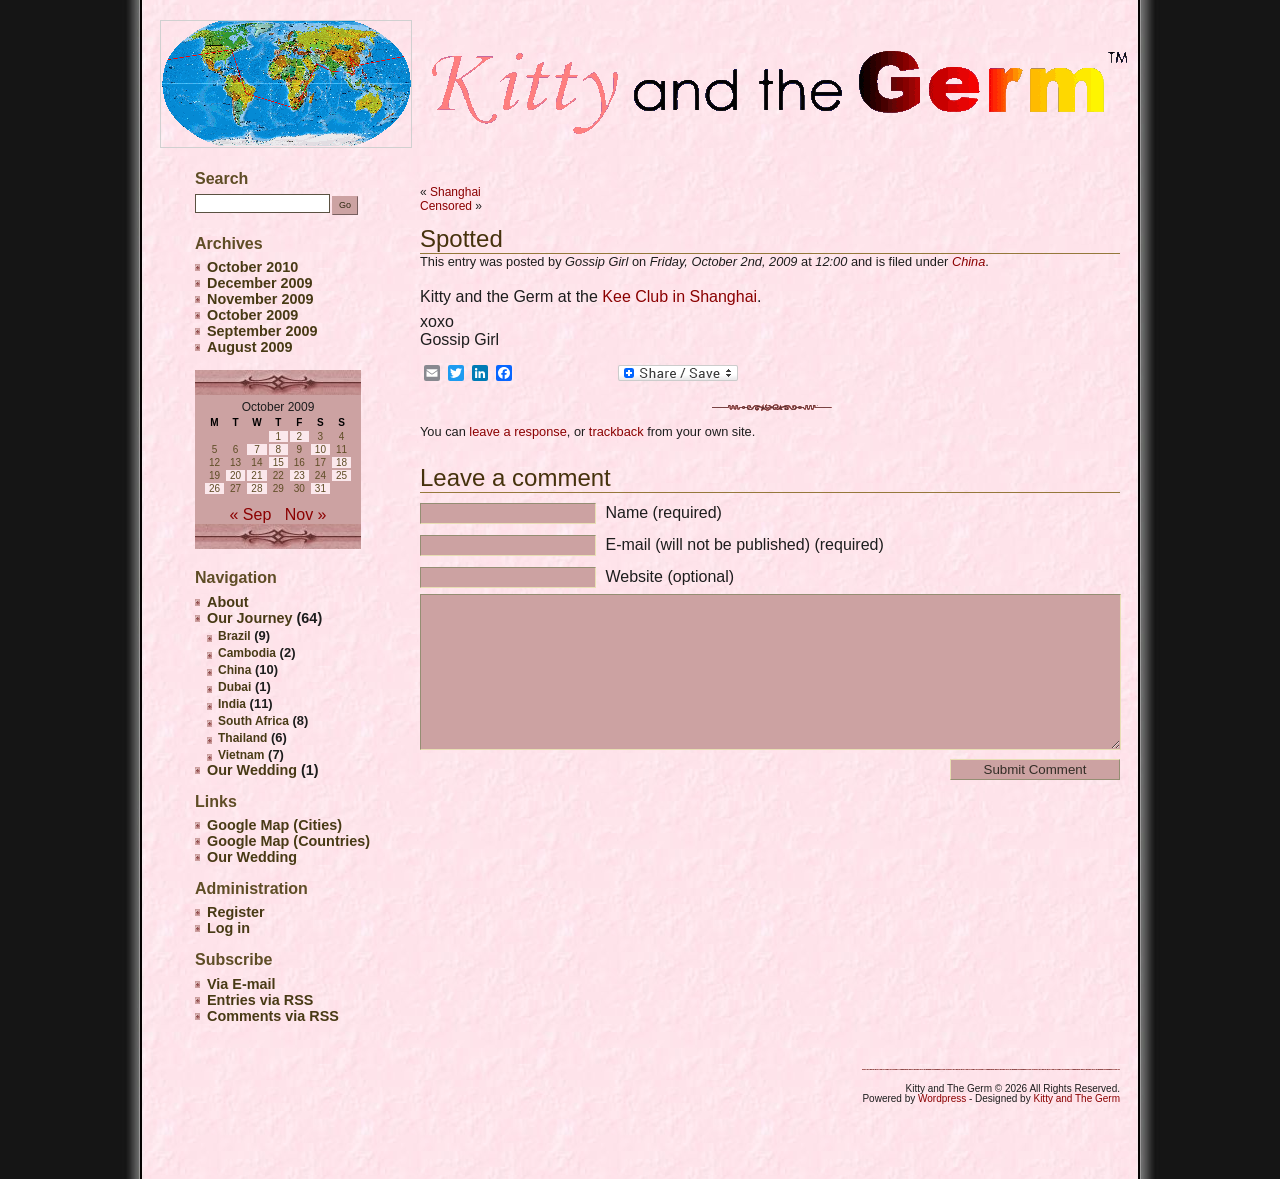 This screenshot has width=1280, height=1179. I want to click on 10 [Posts published on October 10, 2009], so click(320, 449).